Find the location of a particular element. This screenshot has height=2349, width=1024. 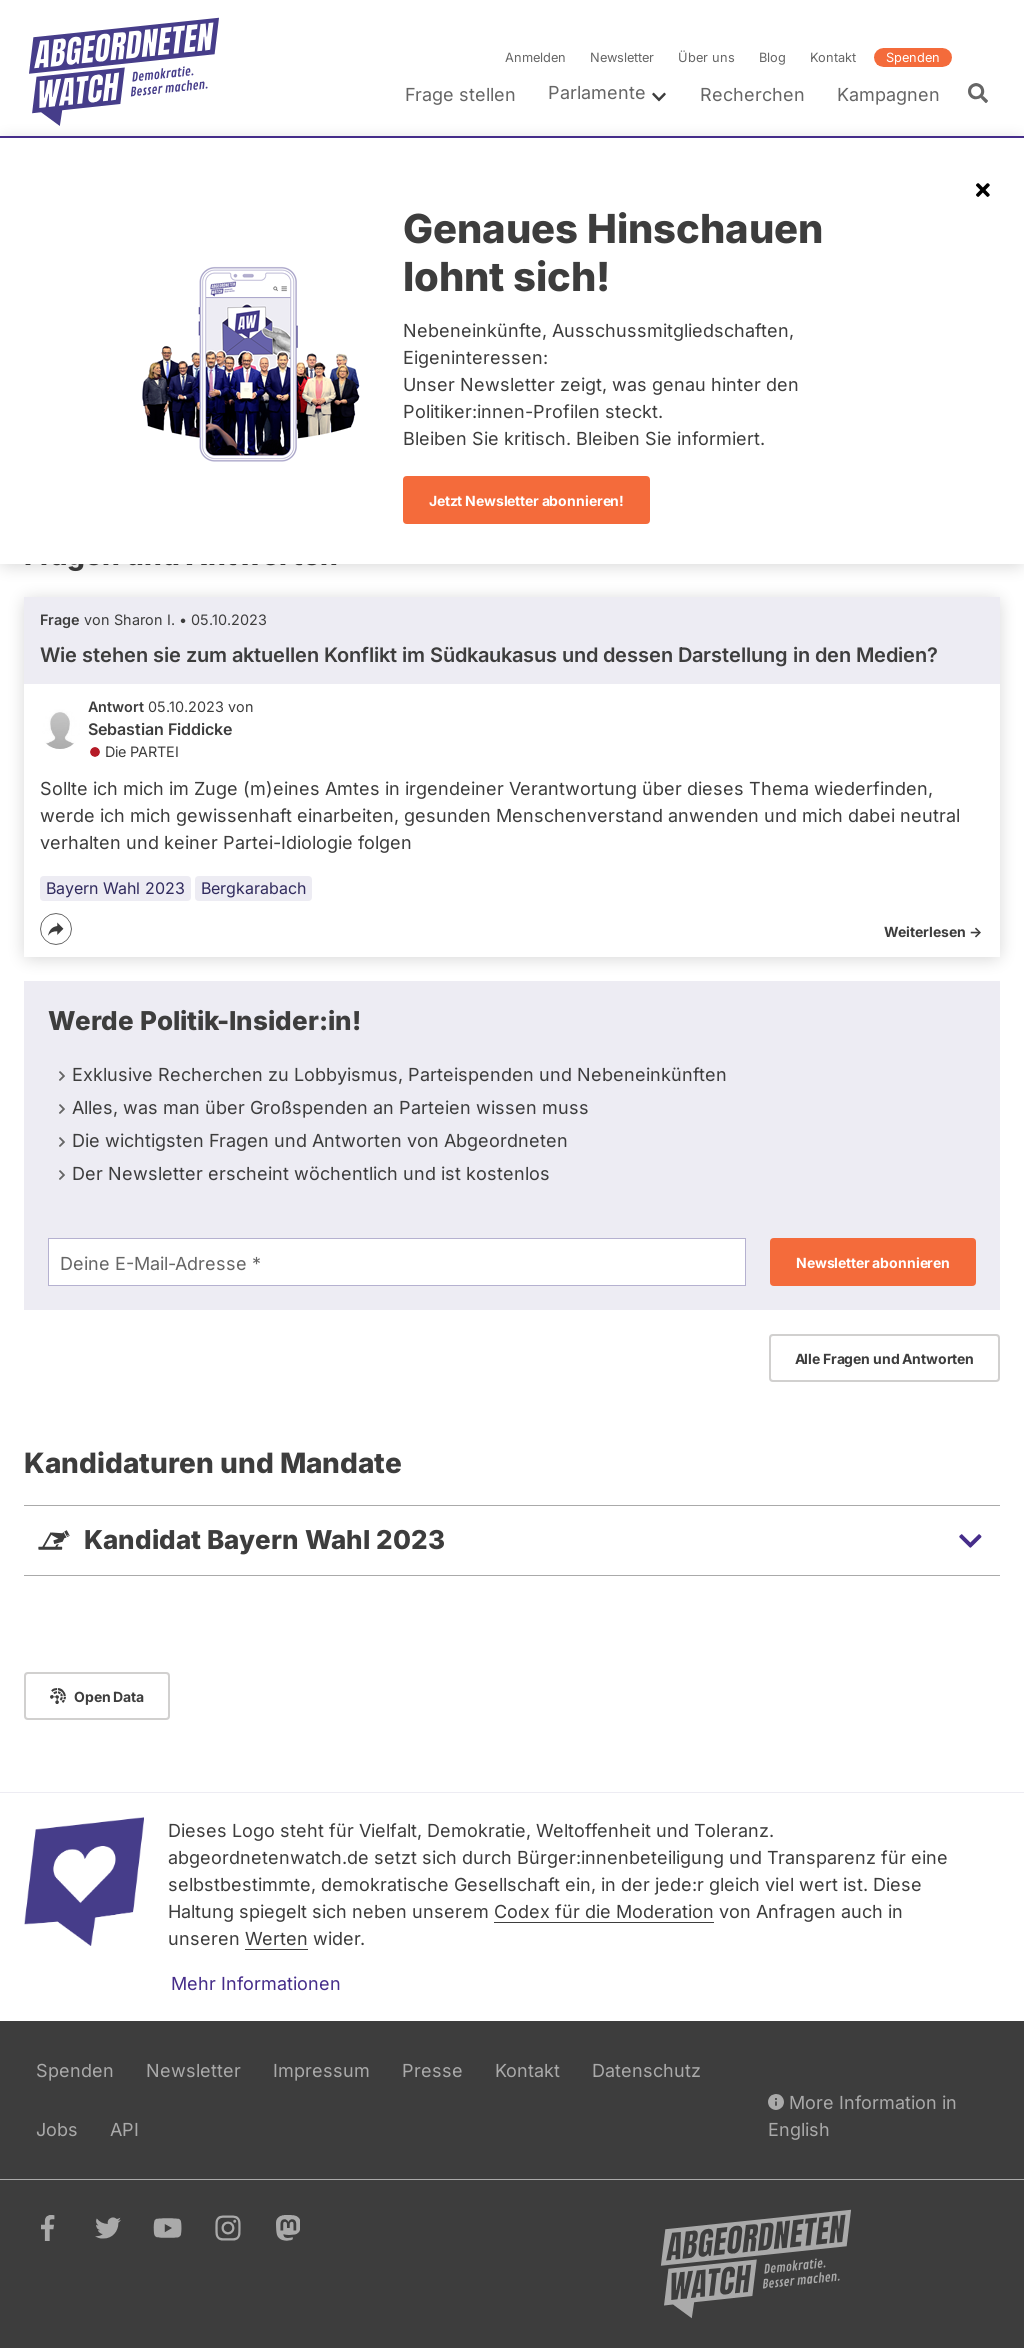

Recherchen [menuitem] is located at coordinates (752, 94).